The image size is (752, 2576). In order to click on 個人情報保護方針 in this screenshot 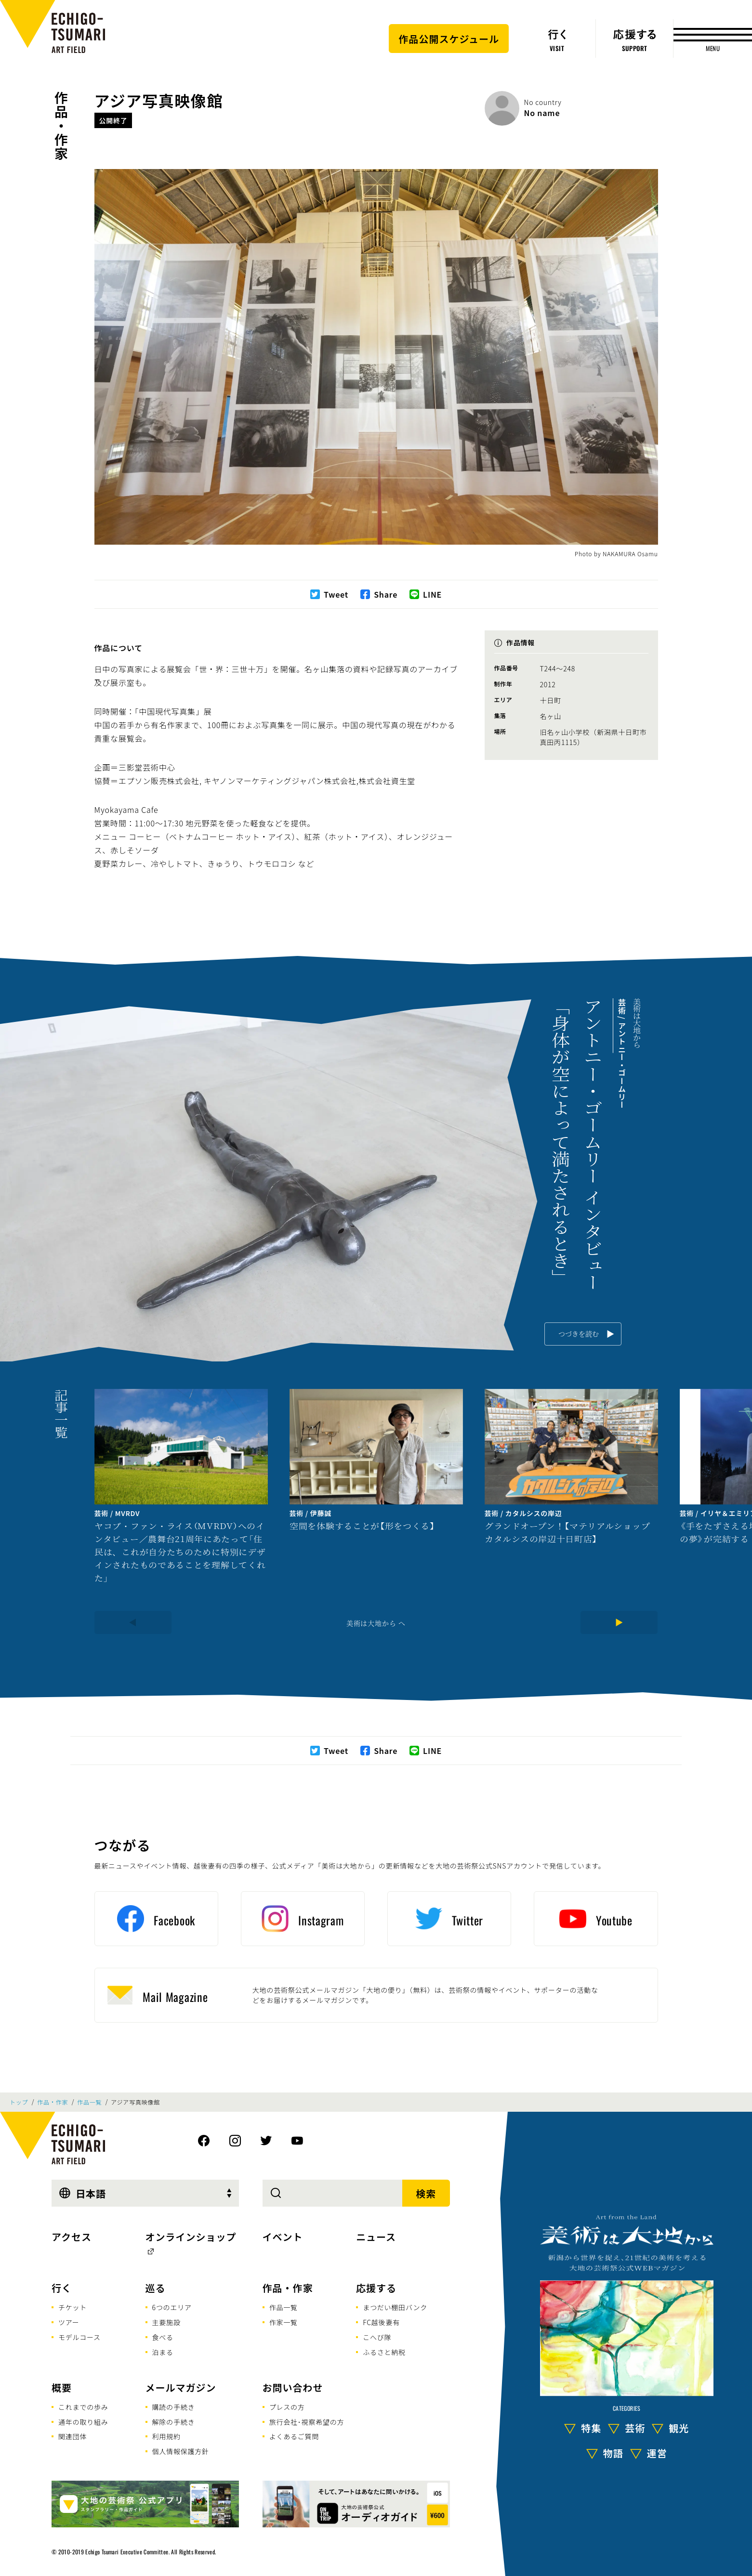, I will do `click(180, 2451)`.